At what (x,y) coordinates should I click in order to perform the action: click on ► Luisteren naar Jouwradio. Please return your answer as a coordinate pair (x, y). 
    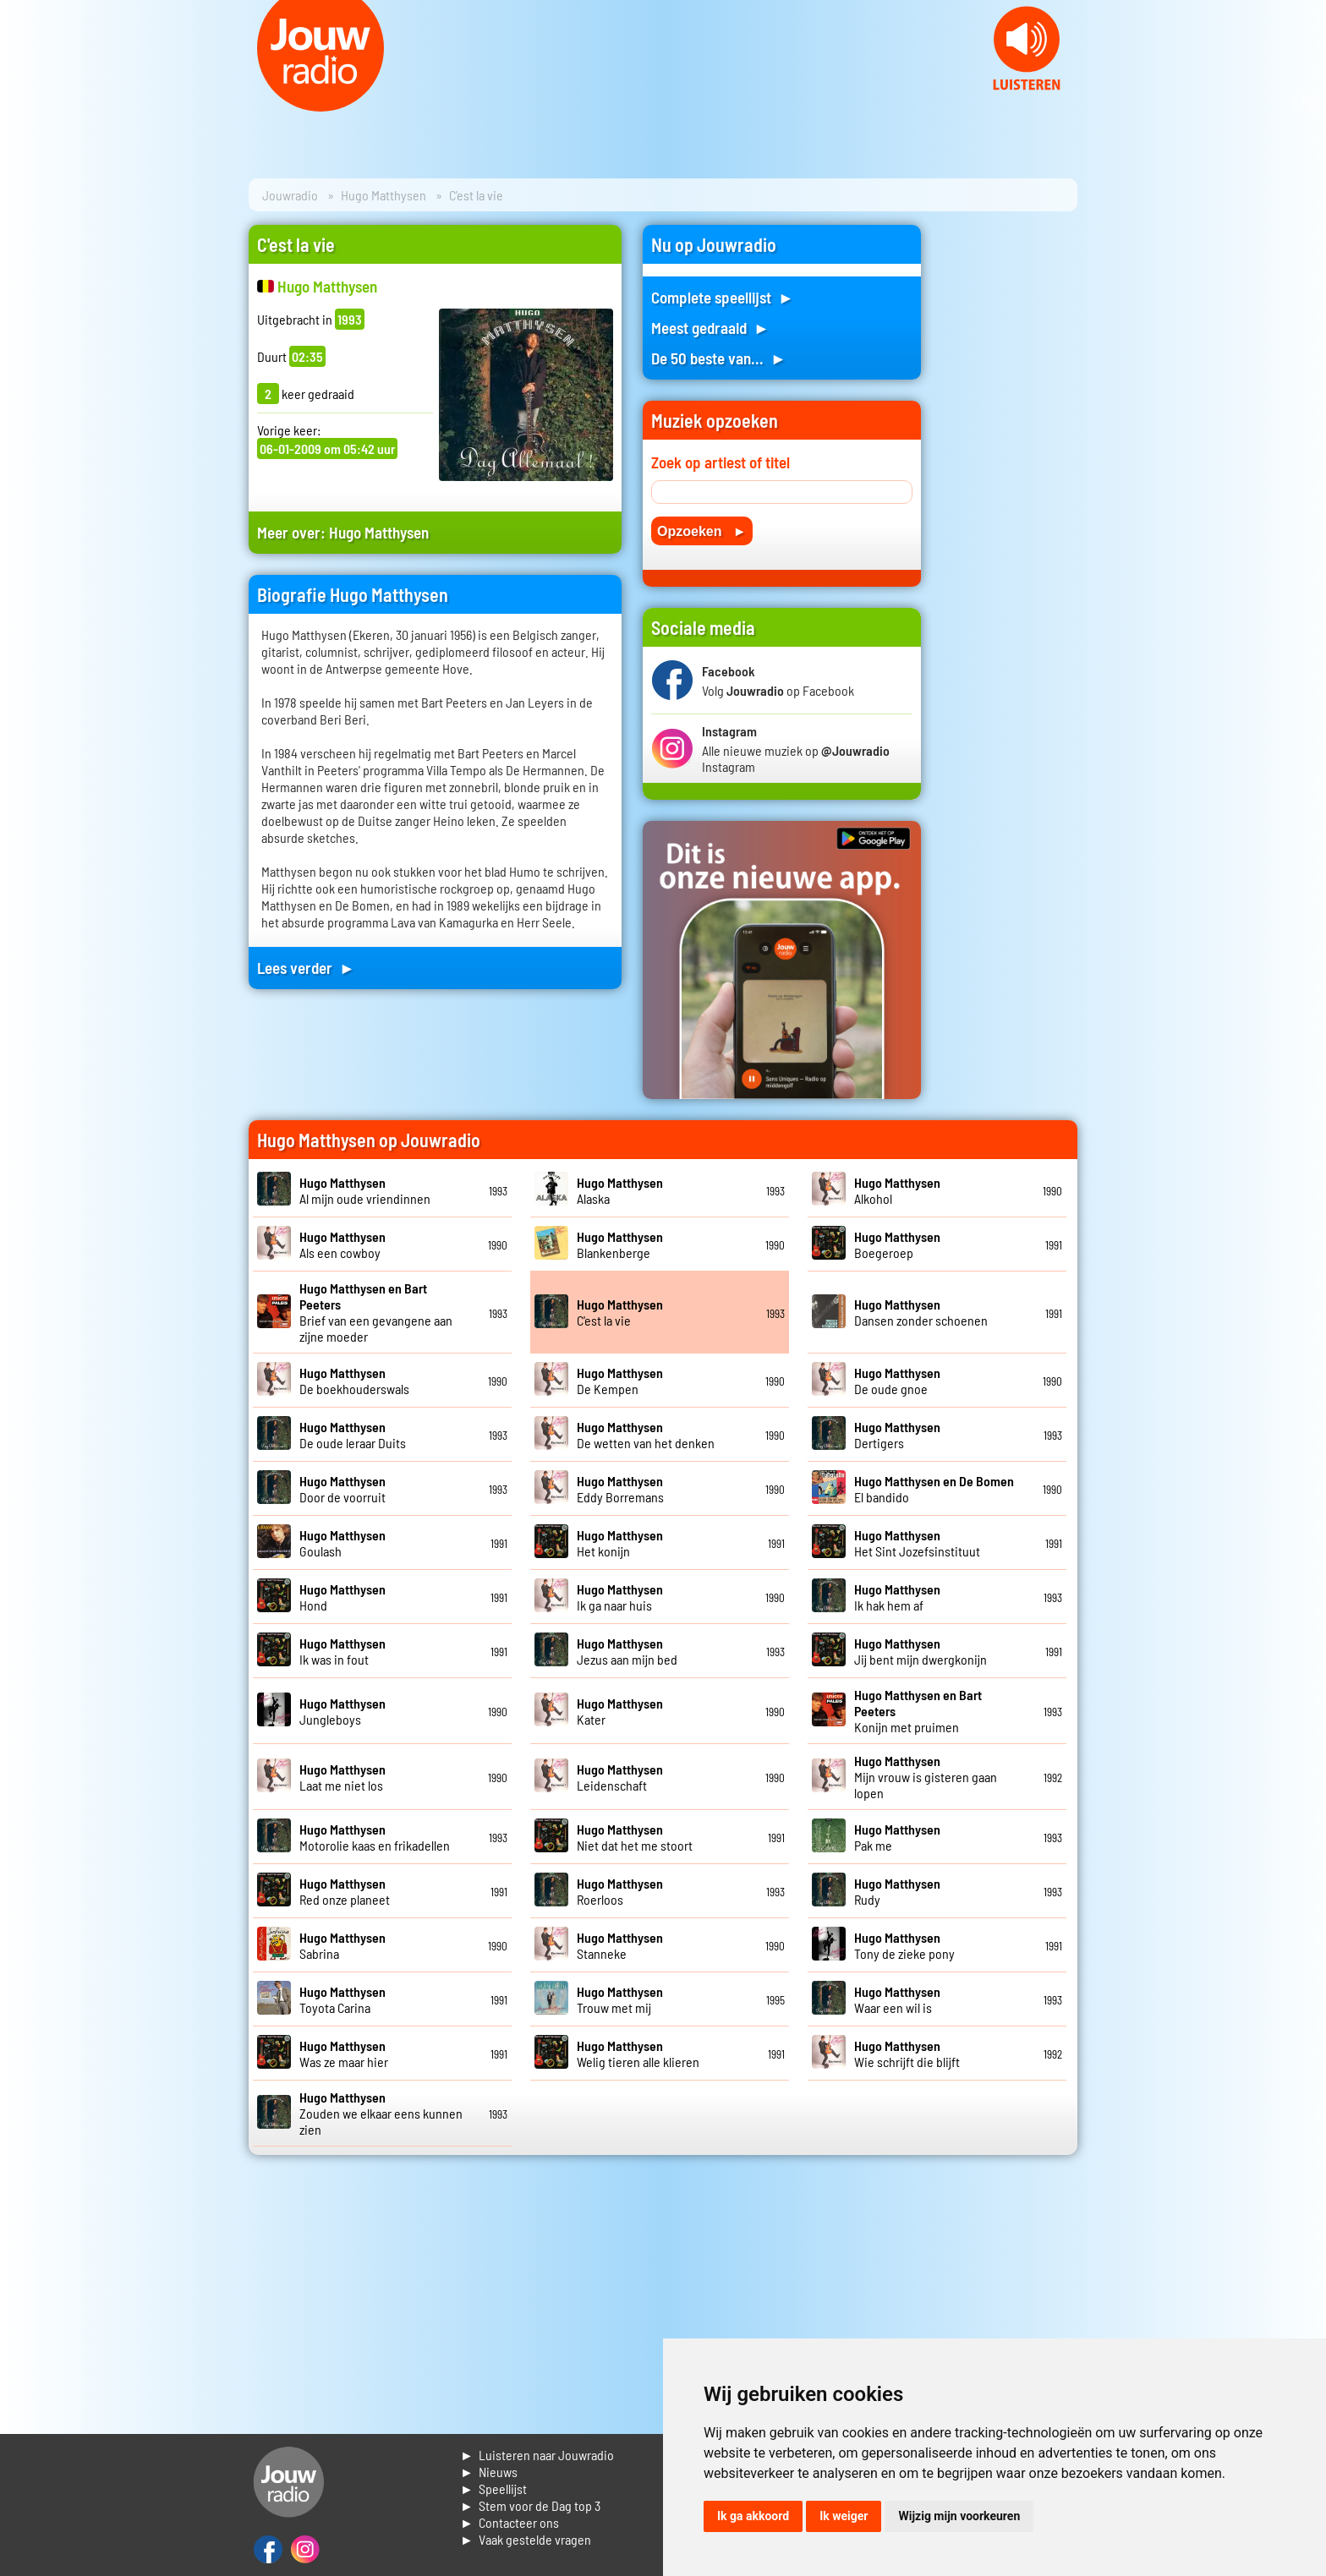
    Looking at the image, I should click on (537, 2455).